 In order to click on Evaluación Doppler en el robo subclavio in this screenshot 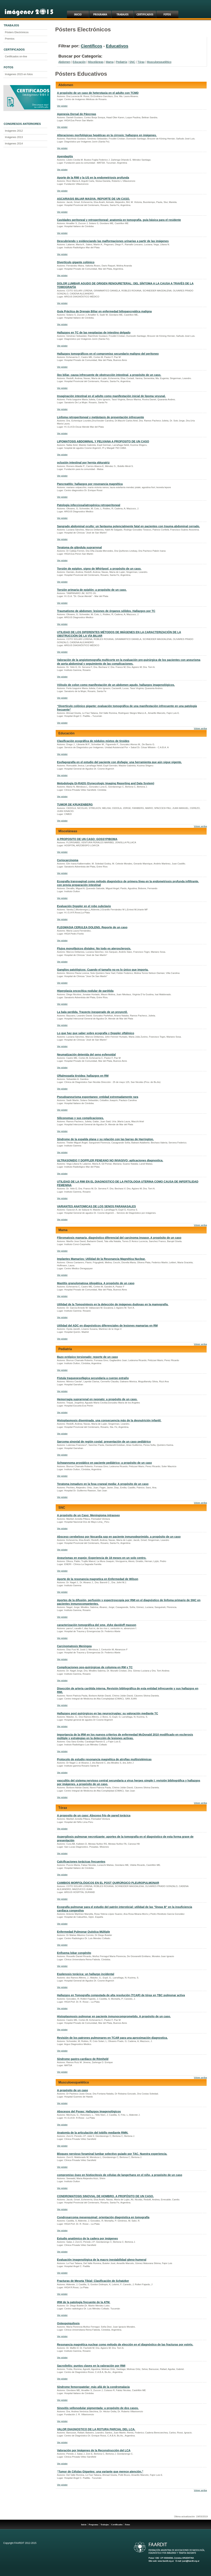, I will do `click(84, 906)`.